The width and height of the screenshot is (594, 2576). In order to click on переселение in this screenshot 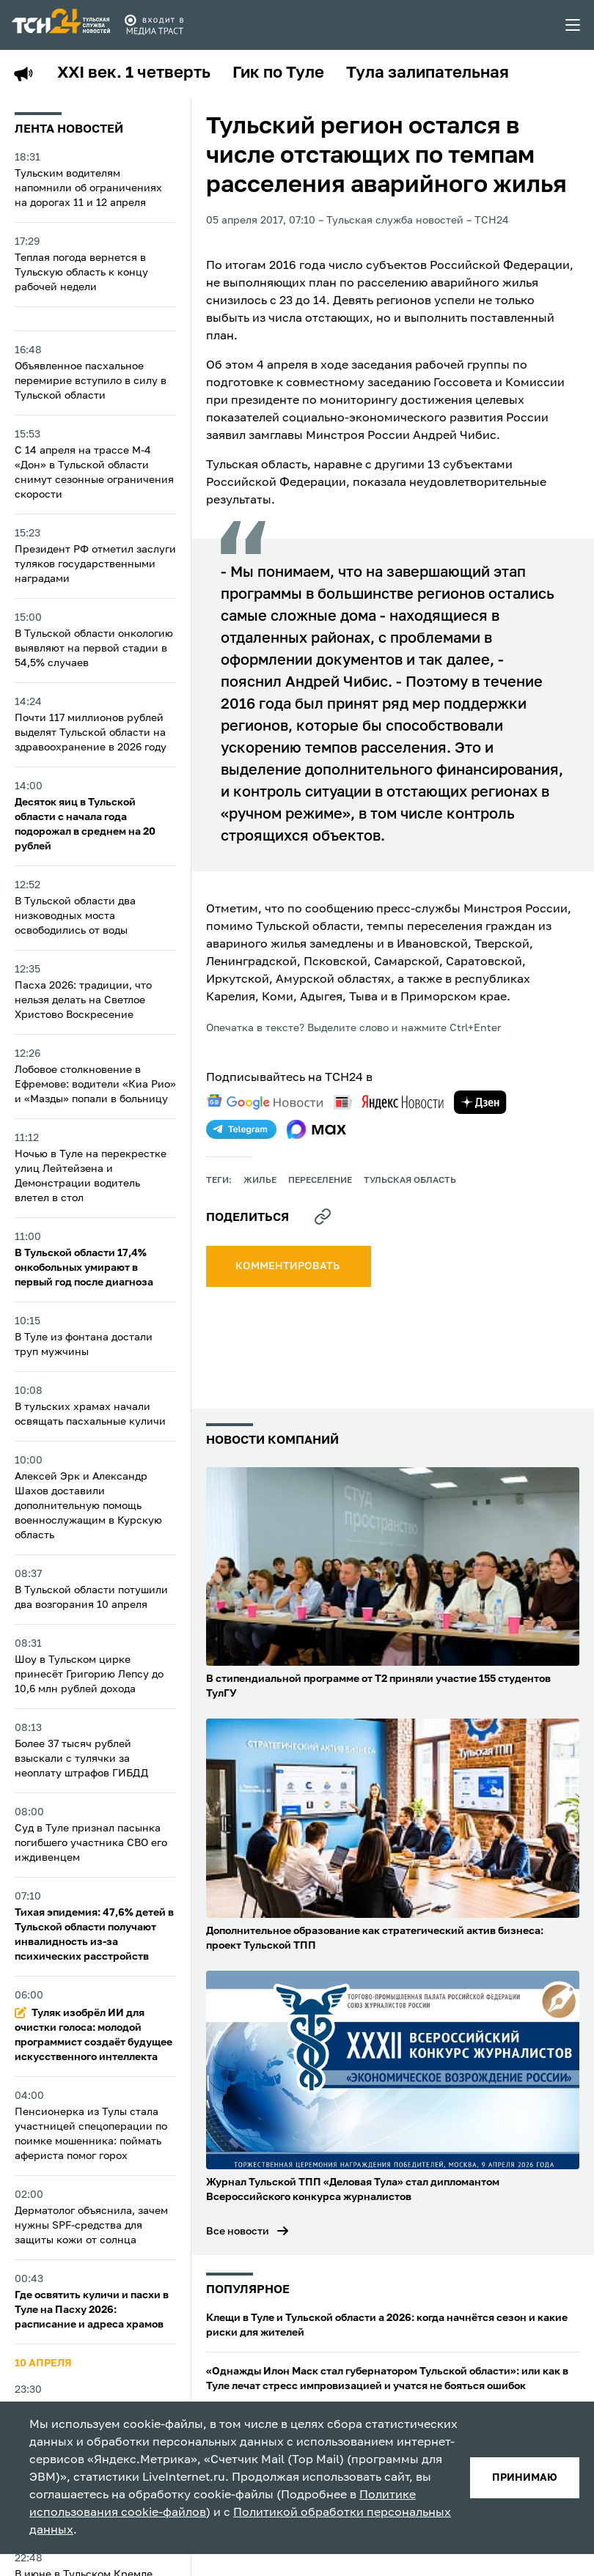, I will do `click(320, 1180)`.